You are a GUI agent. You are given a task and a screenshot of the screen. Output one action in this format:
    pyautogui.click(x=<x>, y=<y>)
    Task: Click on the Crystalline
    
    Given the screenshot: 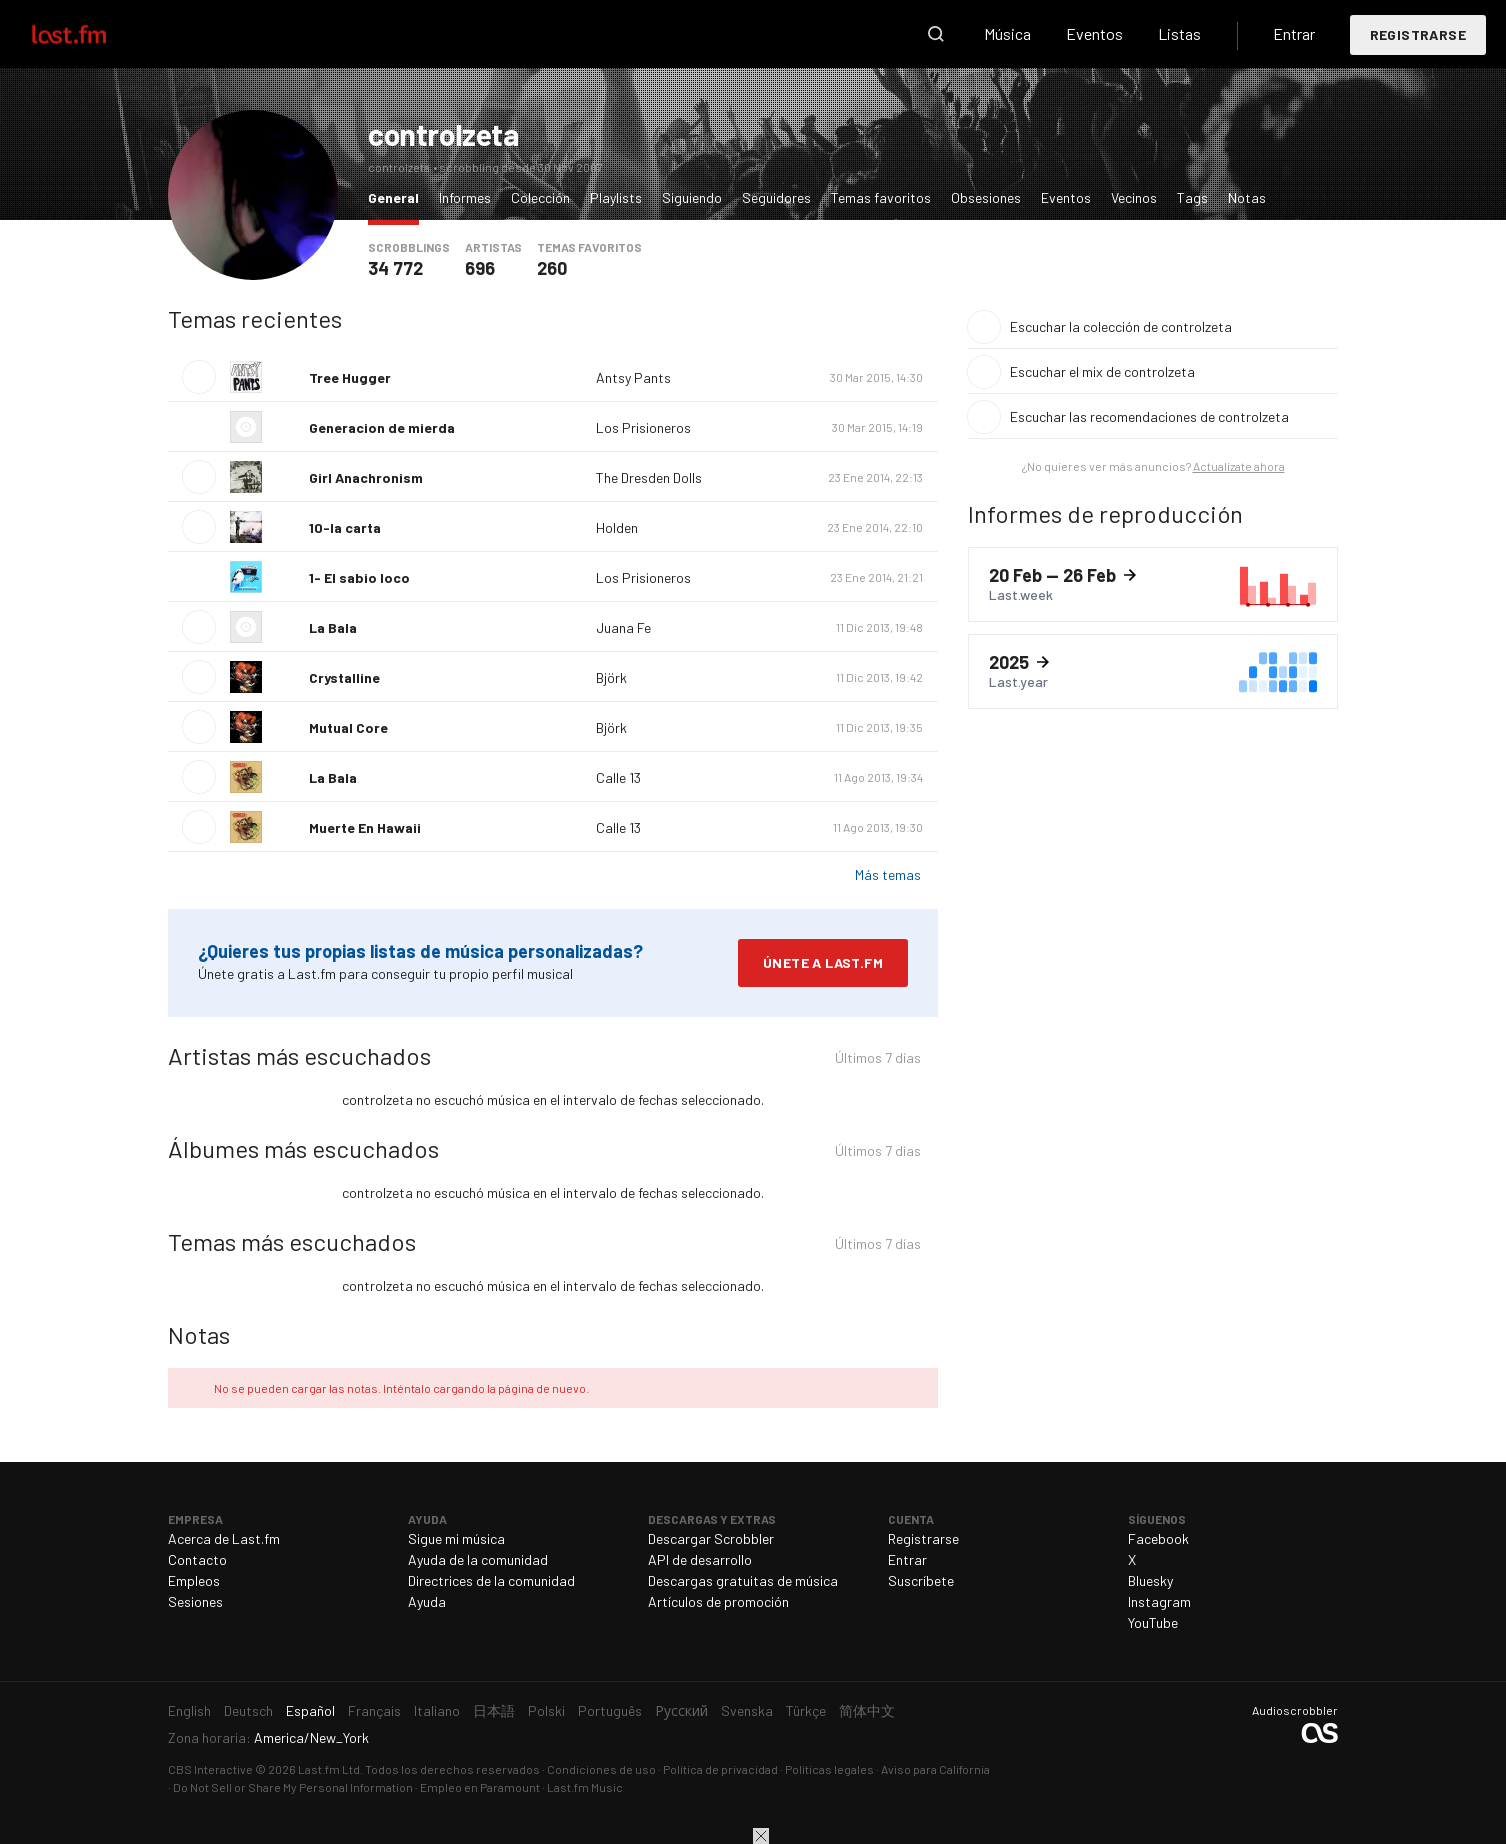 What is the action you would take?
    pyautogui.click(x=344, y=677)
    